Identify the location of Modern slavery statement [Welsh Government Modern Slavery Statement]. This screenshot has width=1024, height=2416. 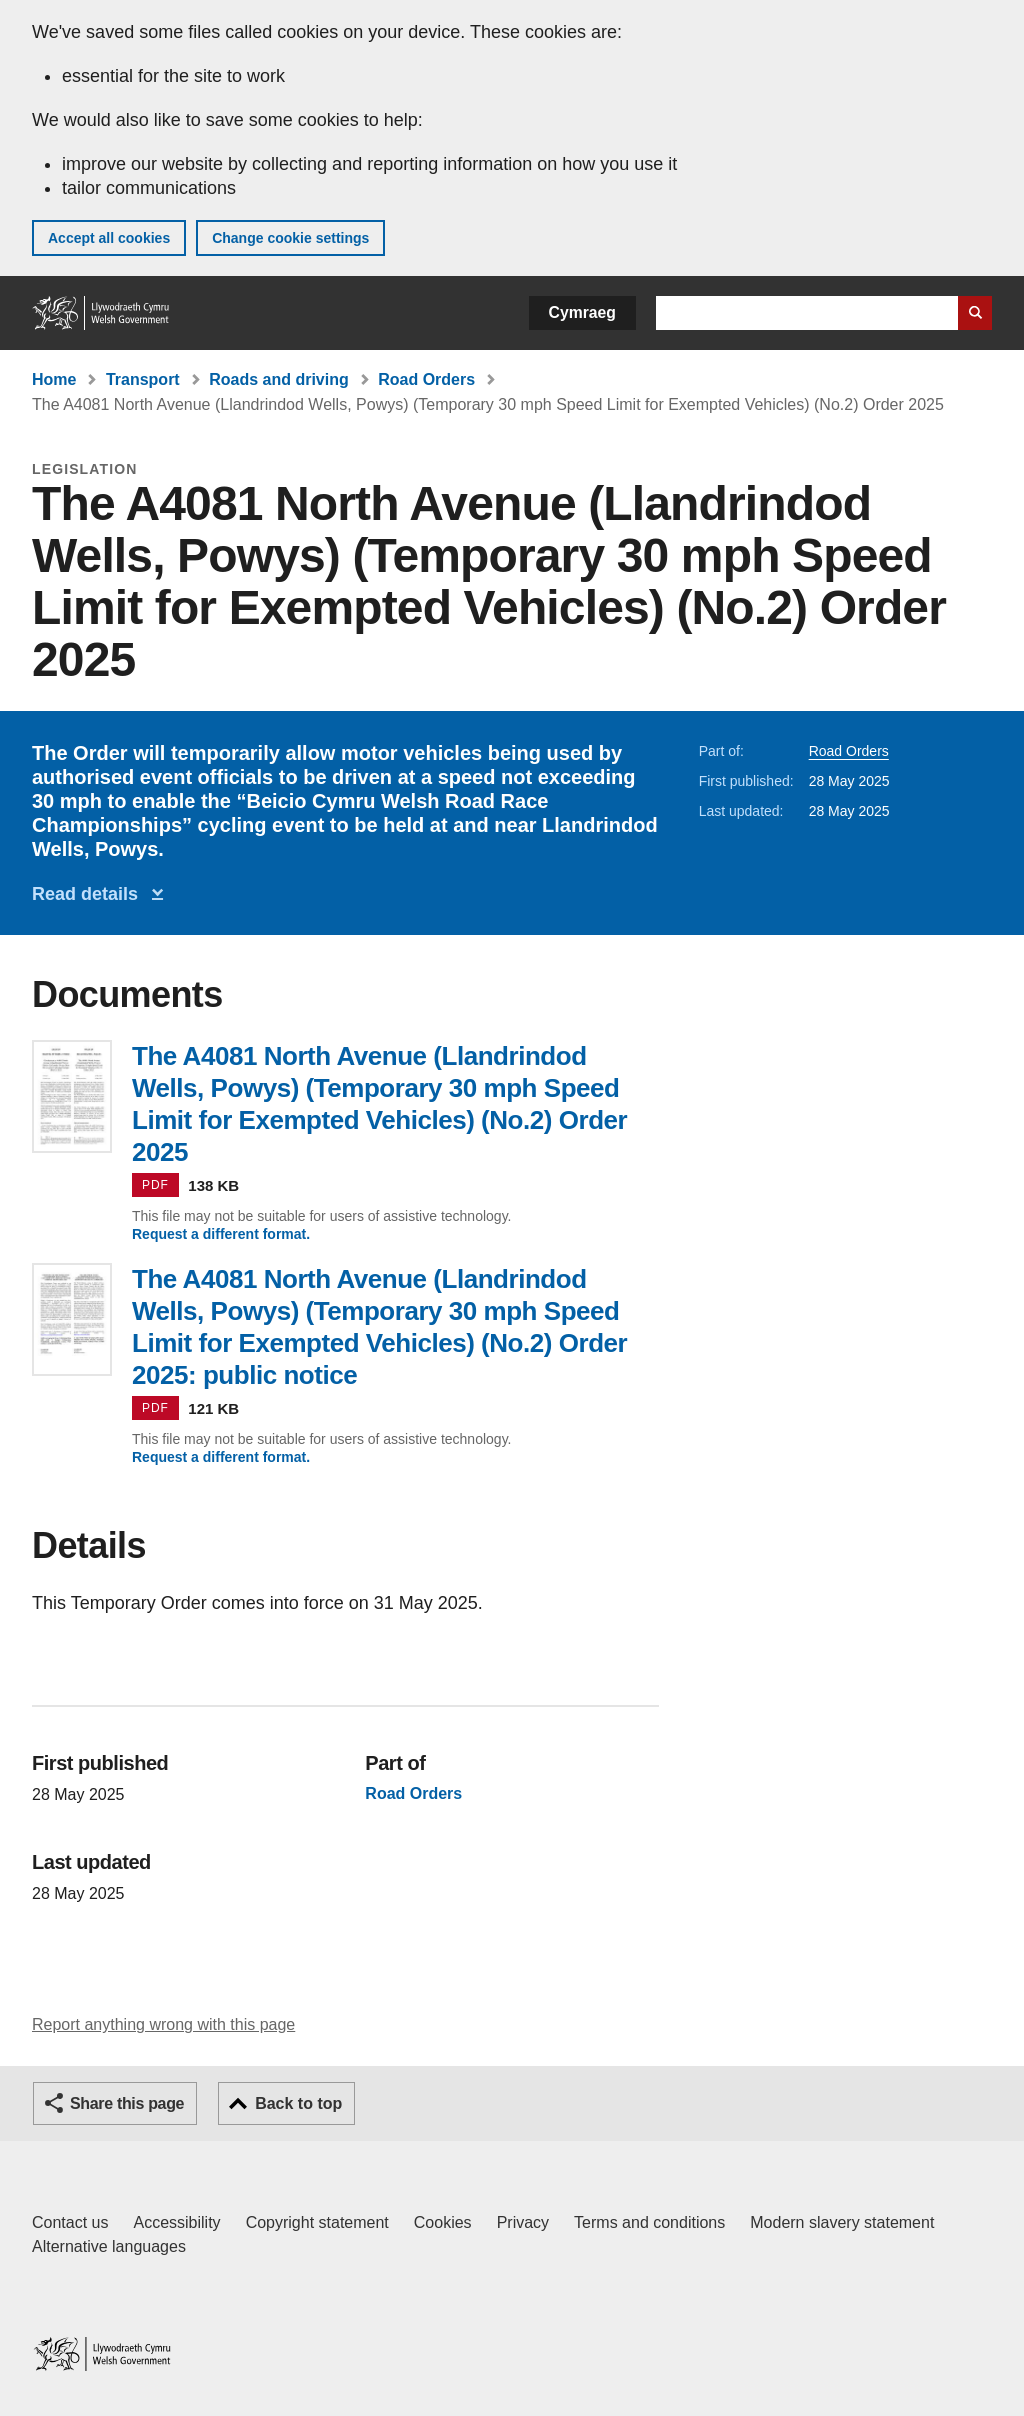
(842, 2222).